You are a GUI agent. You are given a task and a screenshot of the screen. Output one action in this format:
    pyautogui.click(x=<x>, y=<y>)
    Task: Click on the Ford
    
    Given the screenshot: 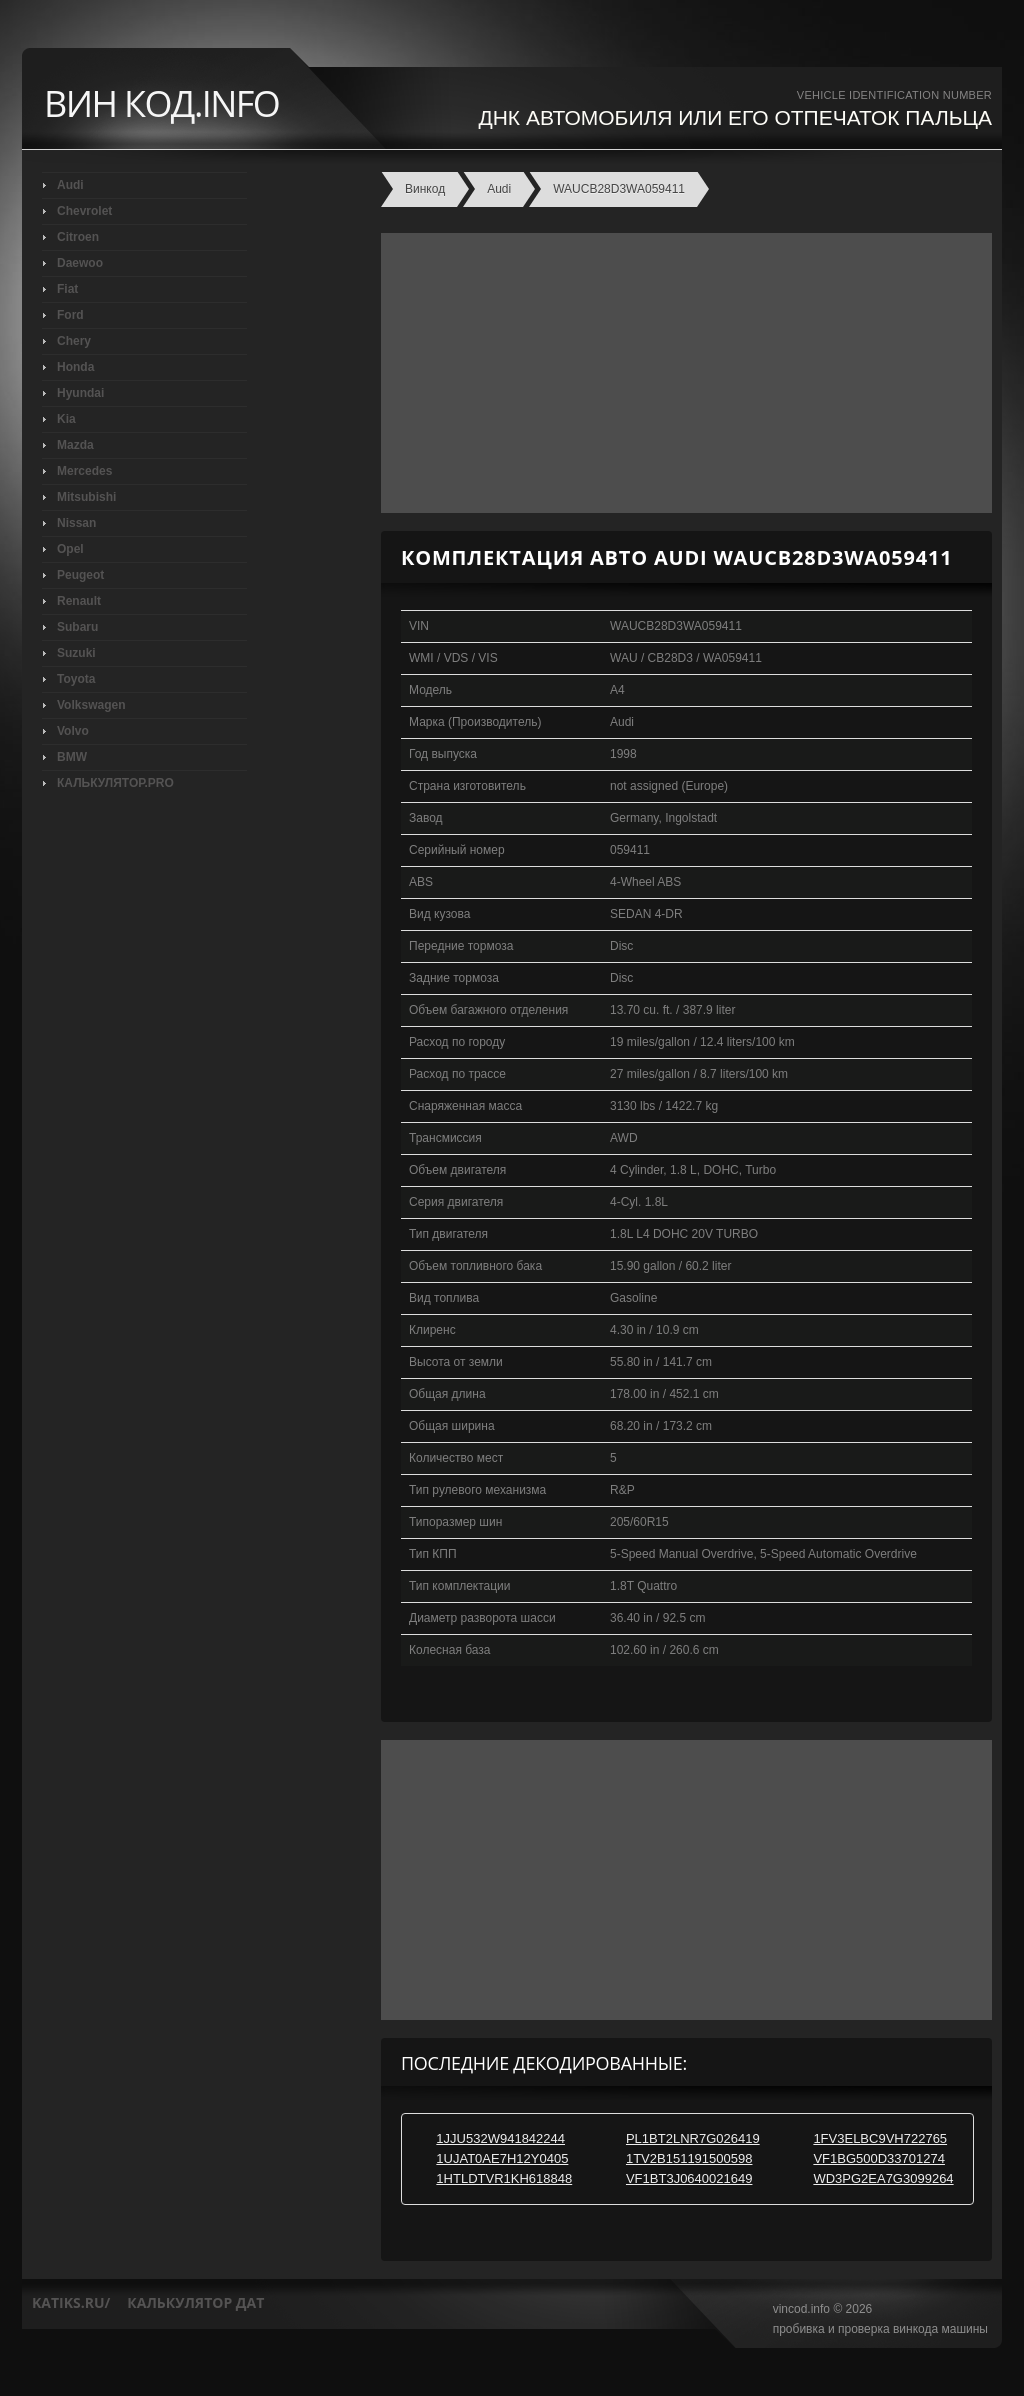 What is the action you would take?
    pyautogui.click(x=70, y=315)
    